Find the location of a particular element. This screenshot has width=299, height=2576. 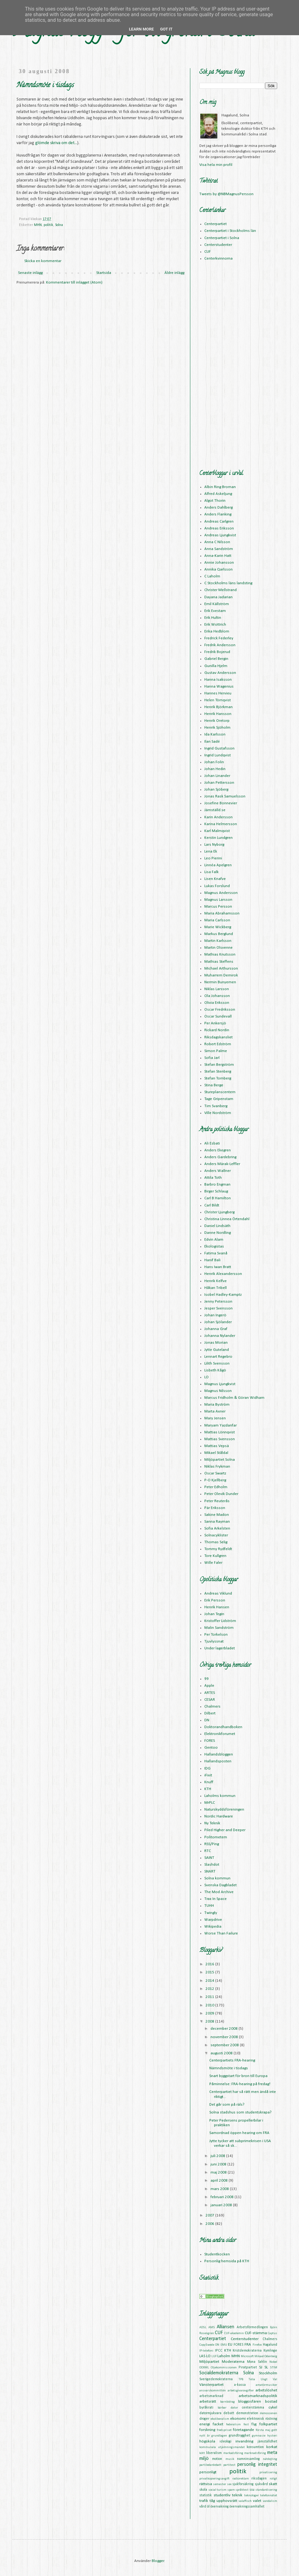

Simon Palme is located at coordinates (215, 1051).